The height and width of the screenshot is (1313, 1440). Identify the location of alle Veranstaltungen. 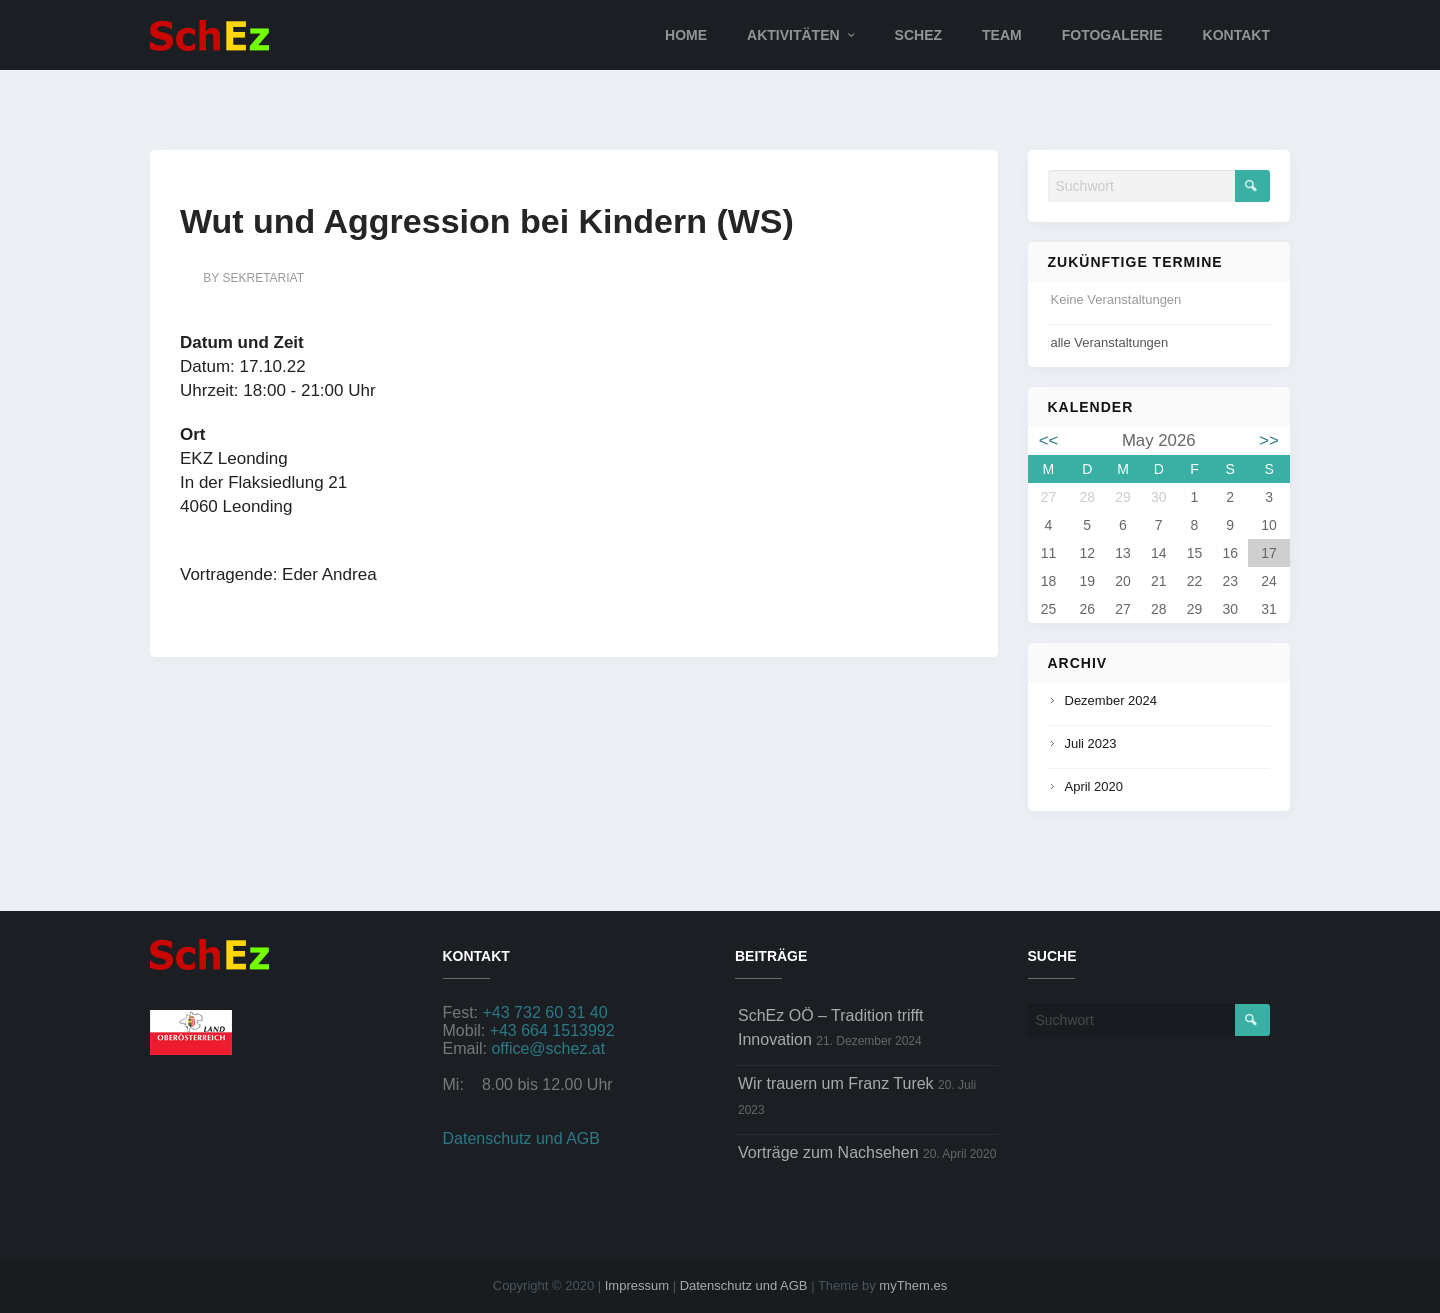
(1110, 342).